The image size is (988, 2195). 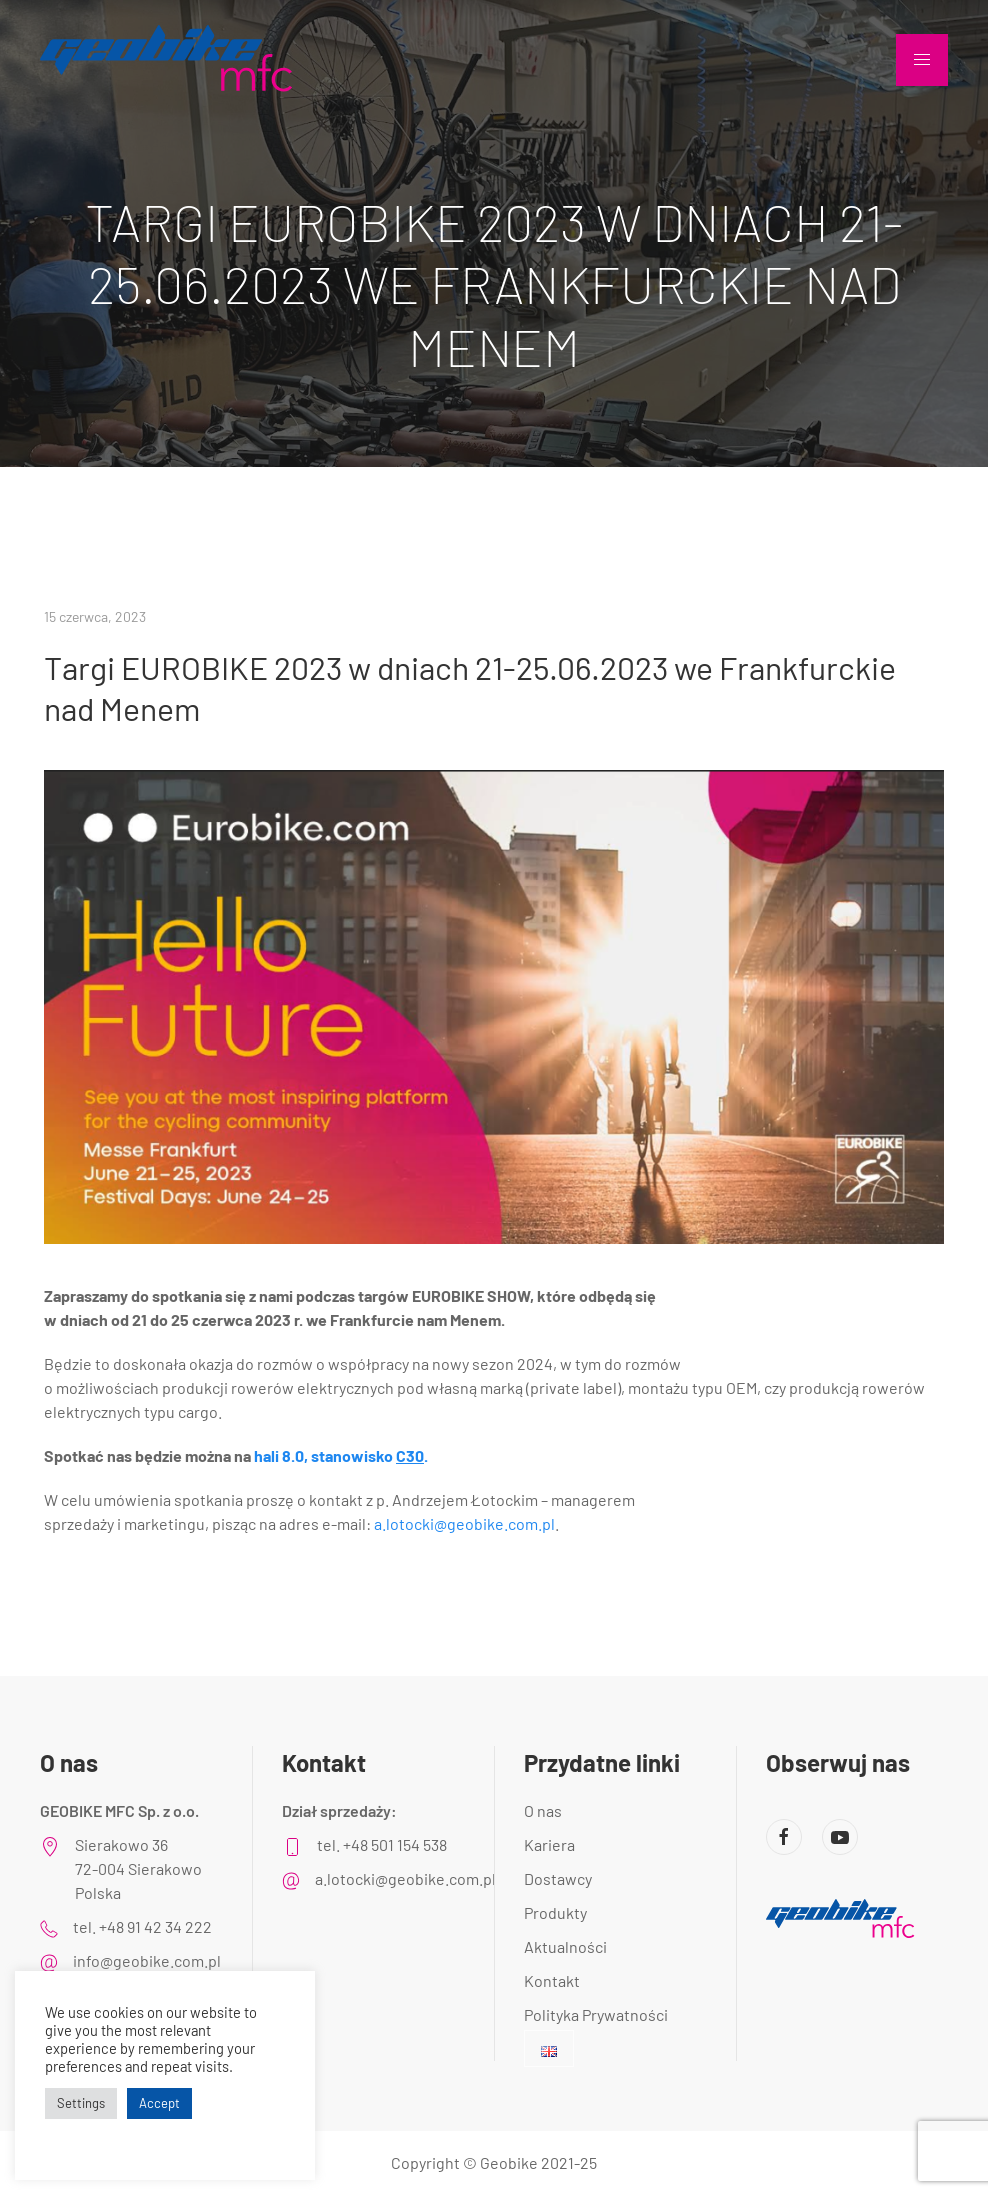 I want to click on Kariera, so click(x=549, y=1844).